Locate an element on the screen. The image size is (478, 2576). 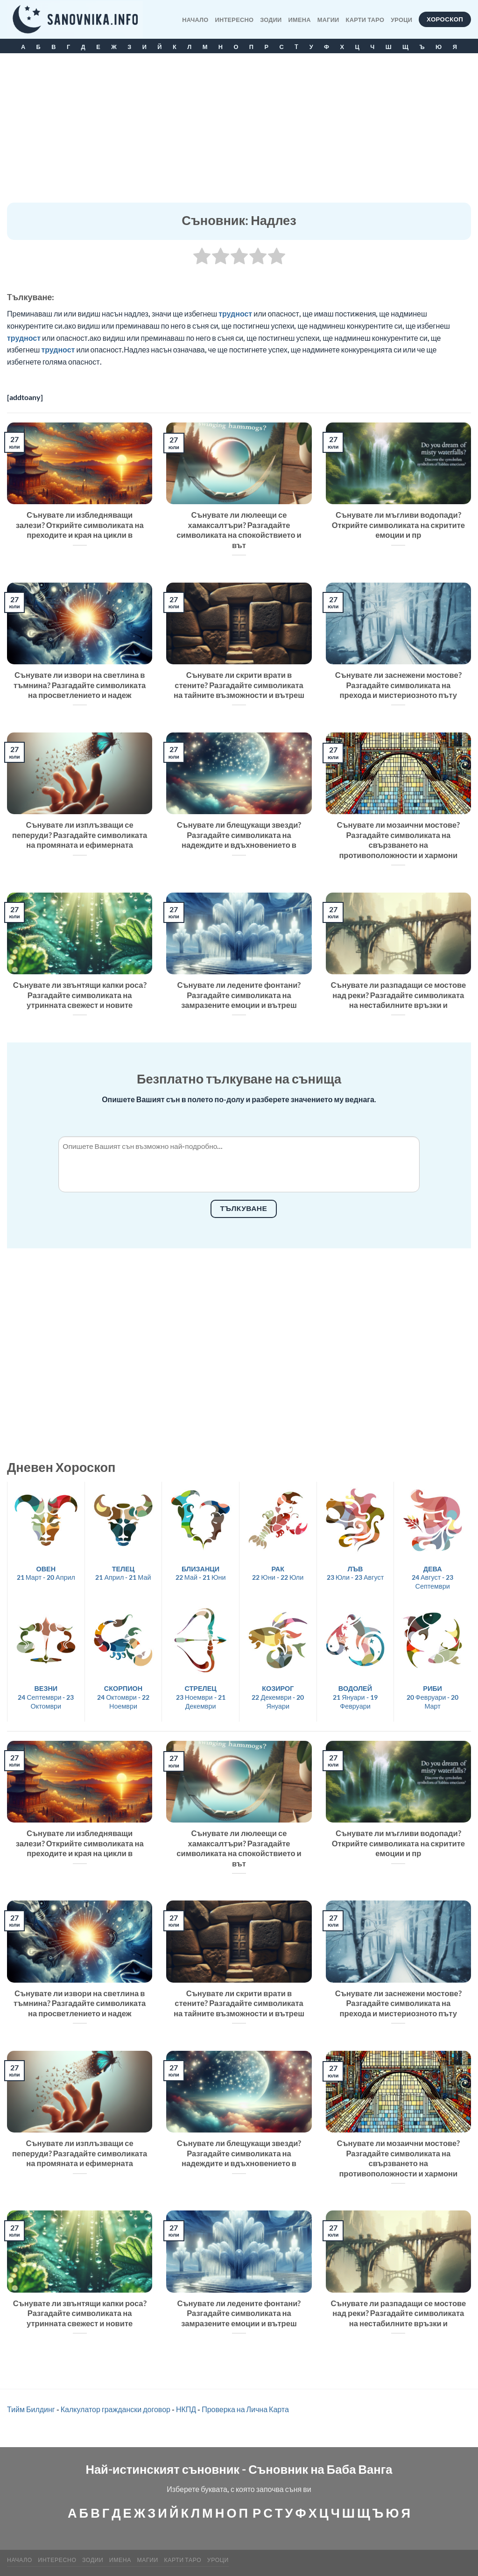
Сънувате ли блещукащи звезди? Разгадайте символиката на надеждите и вдъхновението в is located at coordinates (239, 835).